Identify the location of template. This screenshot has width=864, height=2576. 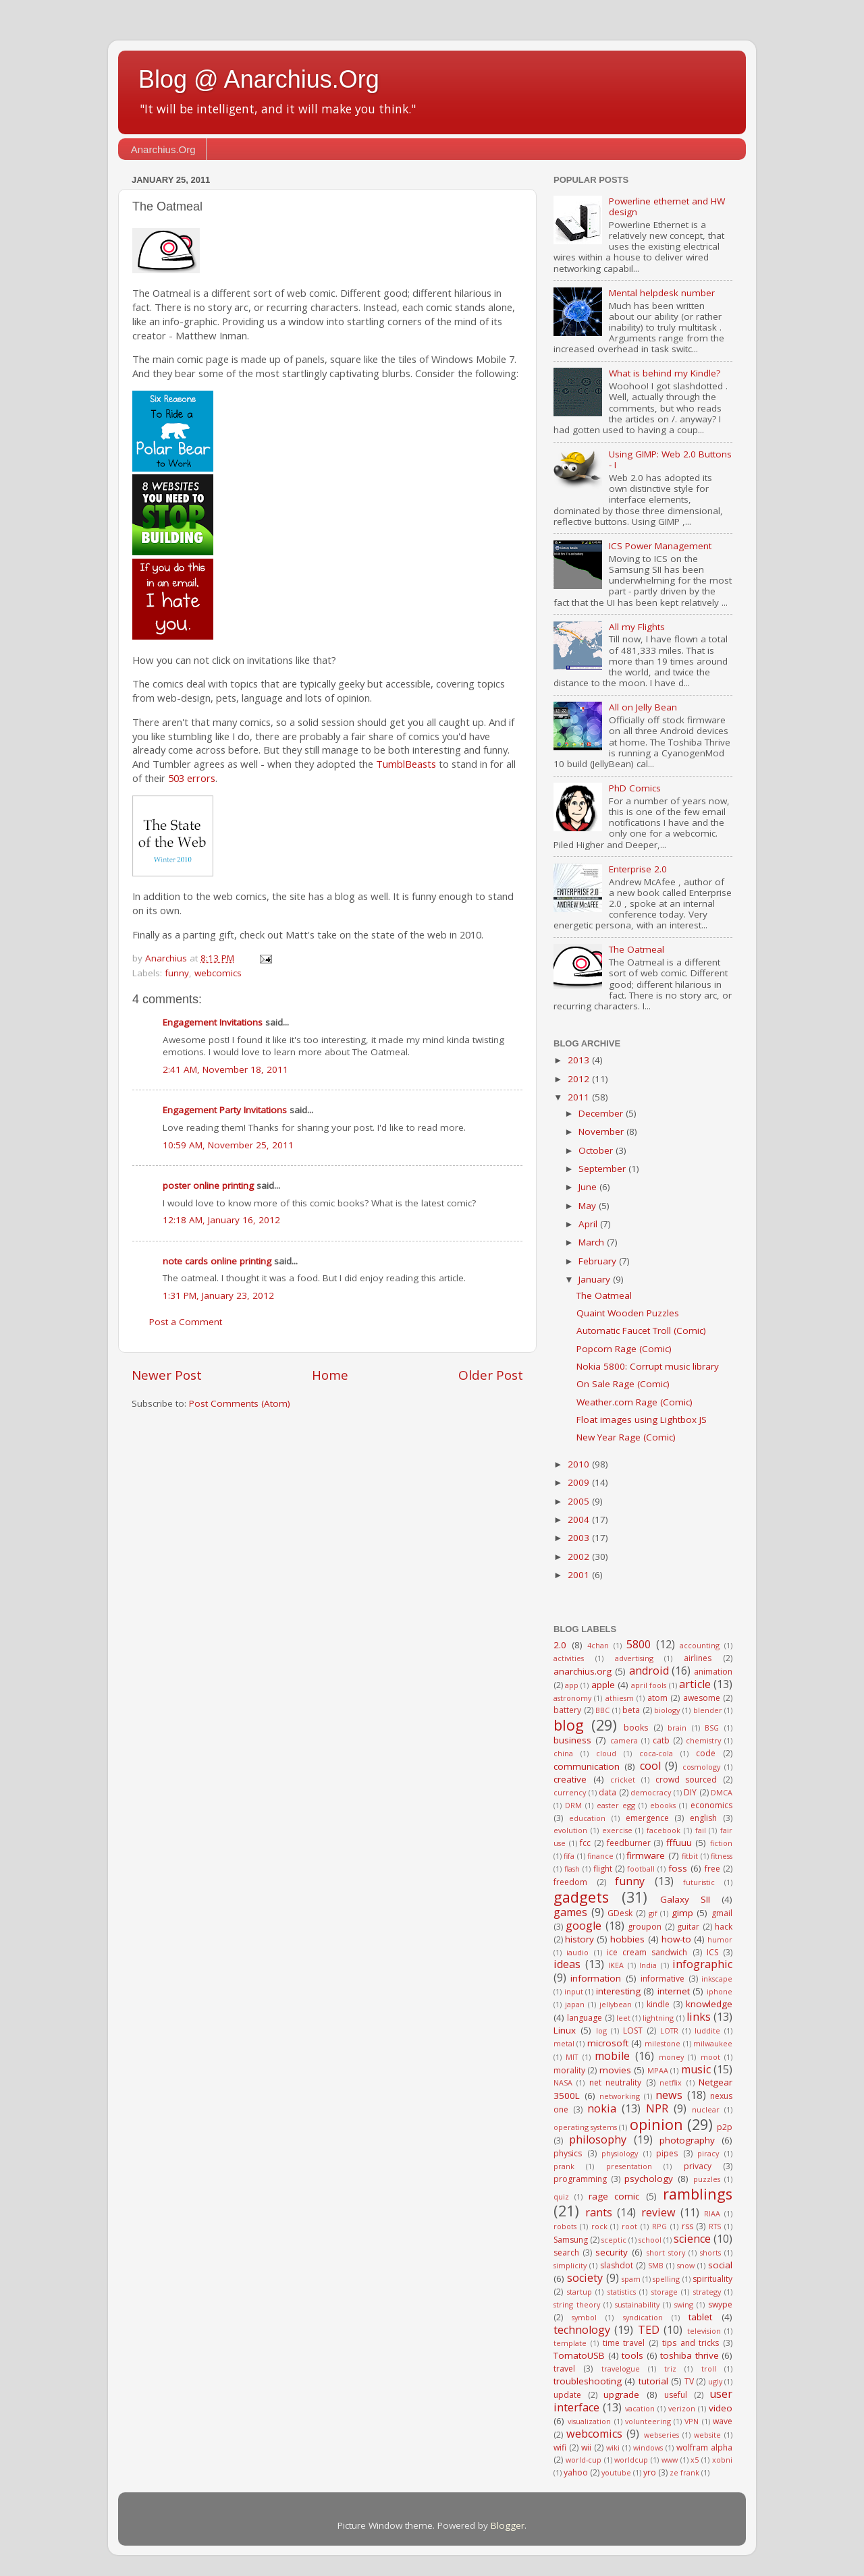
(570, 2343).